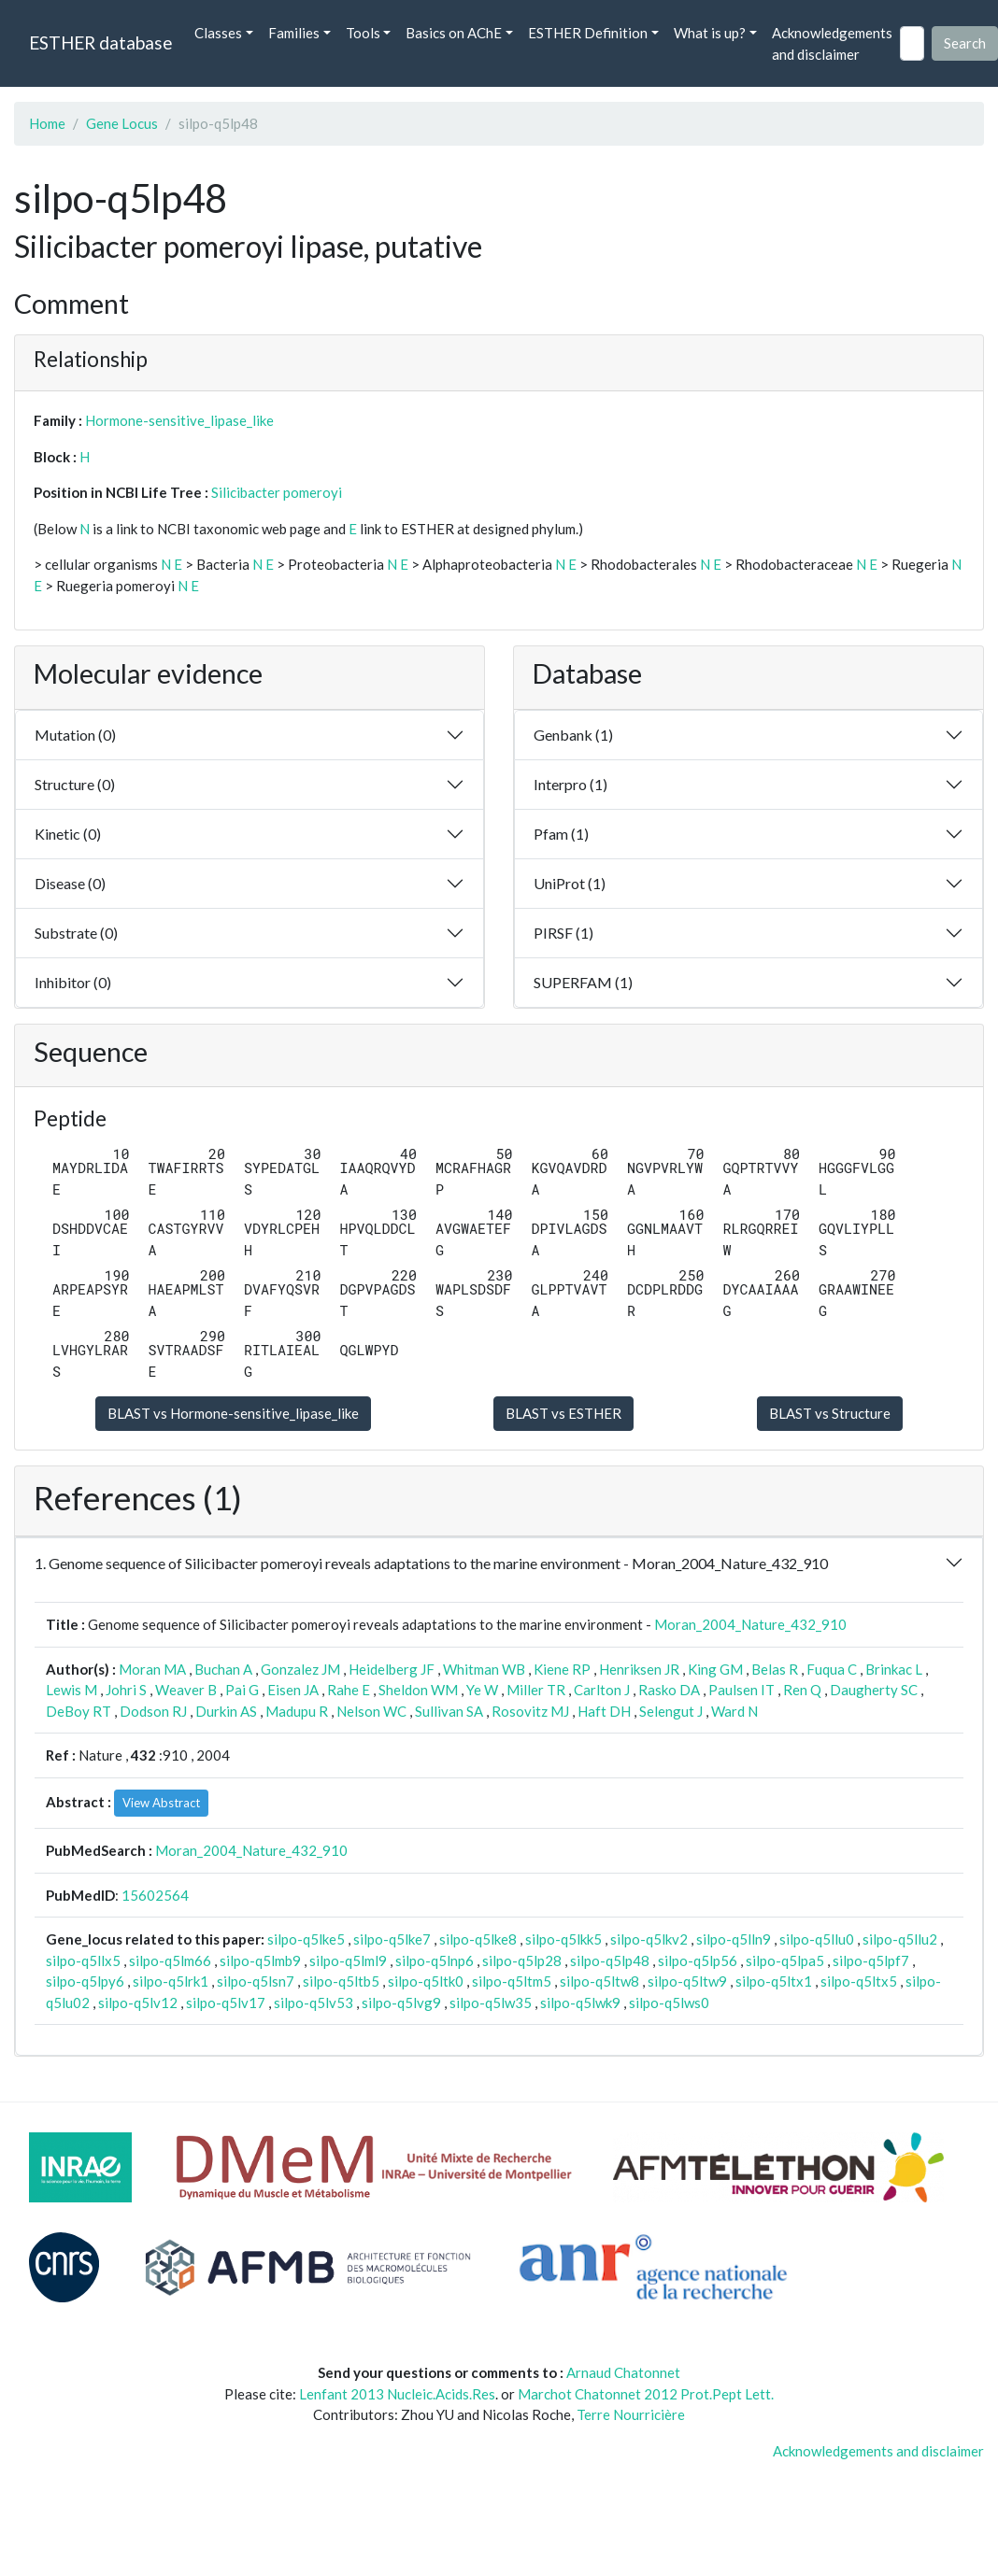  What do you see at coordinates (179, 420) in the screenshot?
I see `Hormone-sensitive_lipase_like` at bounding box center [179, 420].